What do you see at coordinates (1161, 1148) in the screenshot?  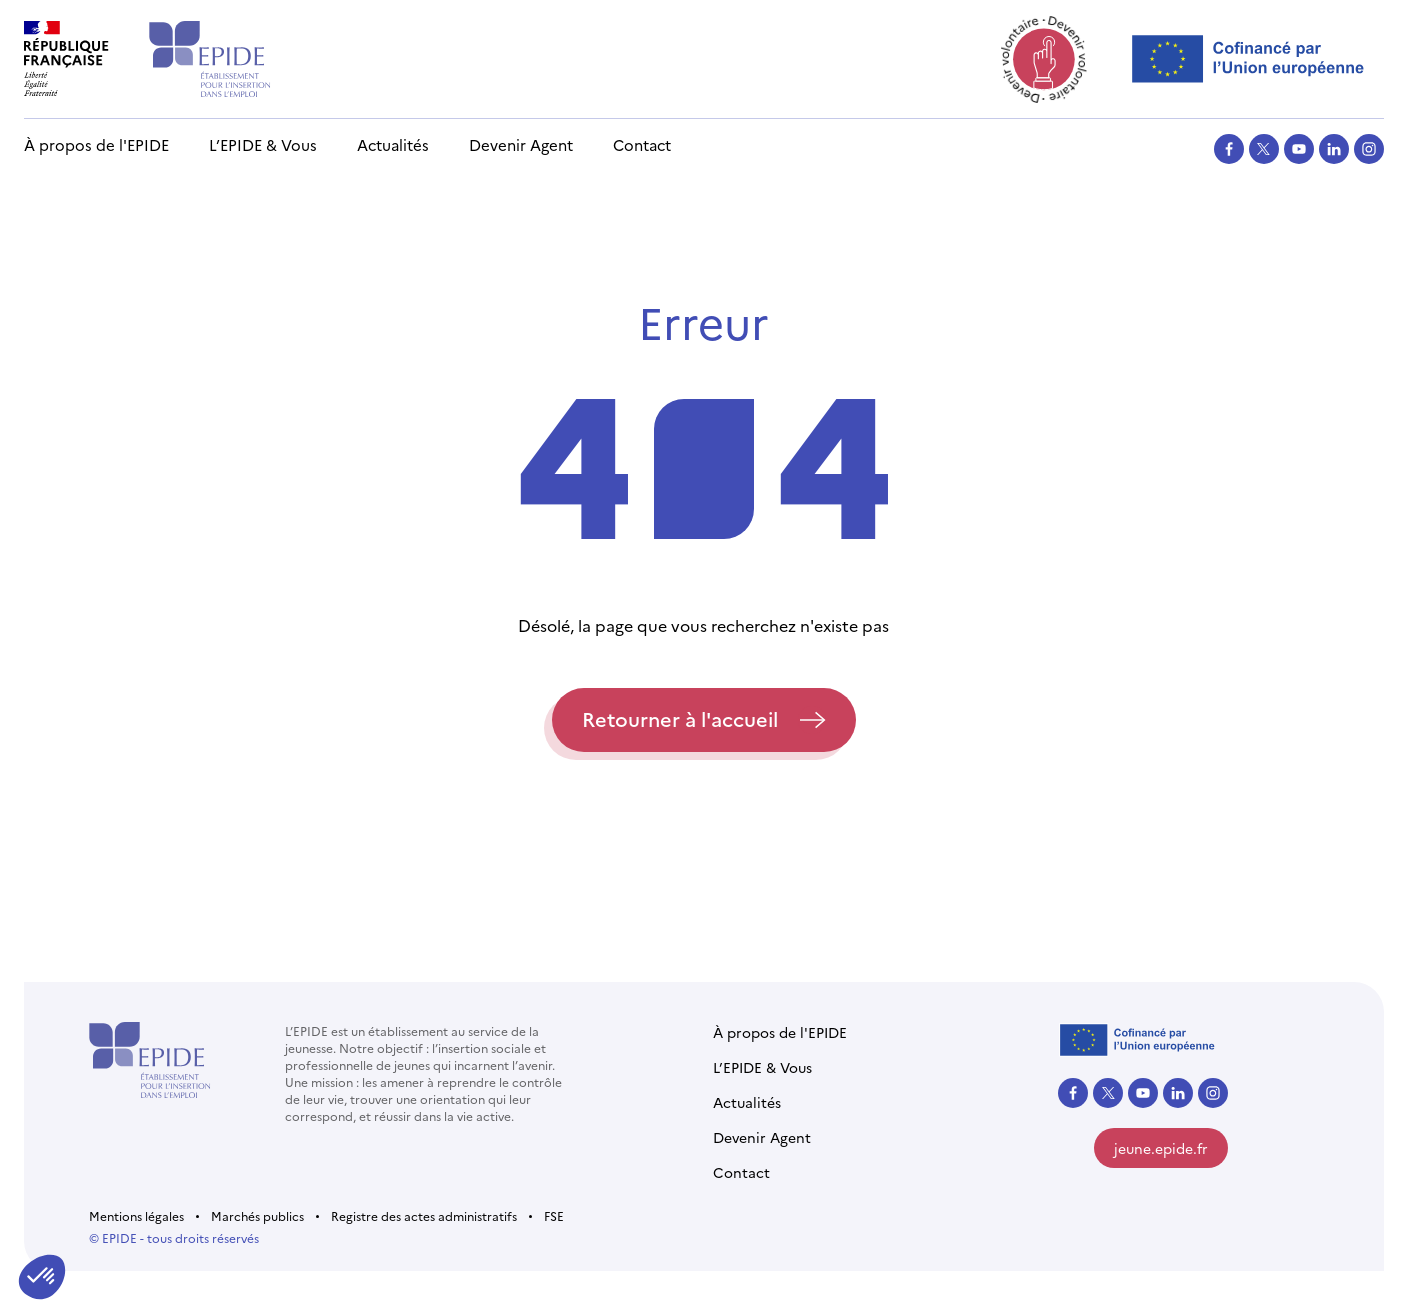 I see `jeune.epide.fr` at bounding box center [1161, 1148].